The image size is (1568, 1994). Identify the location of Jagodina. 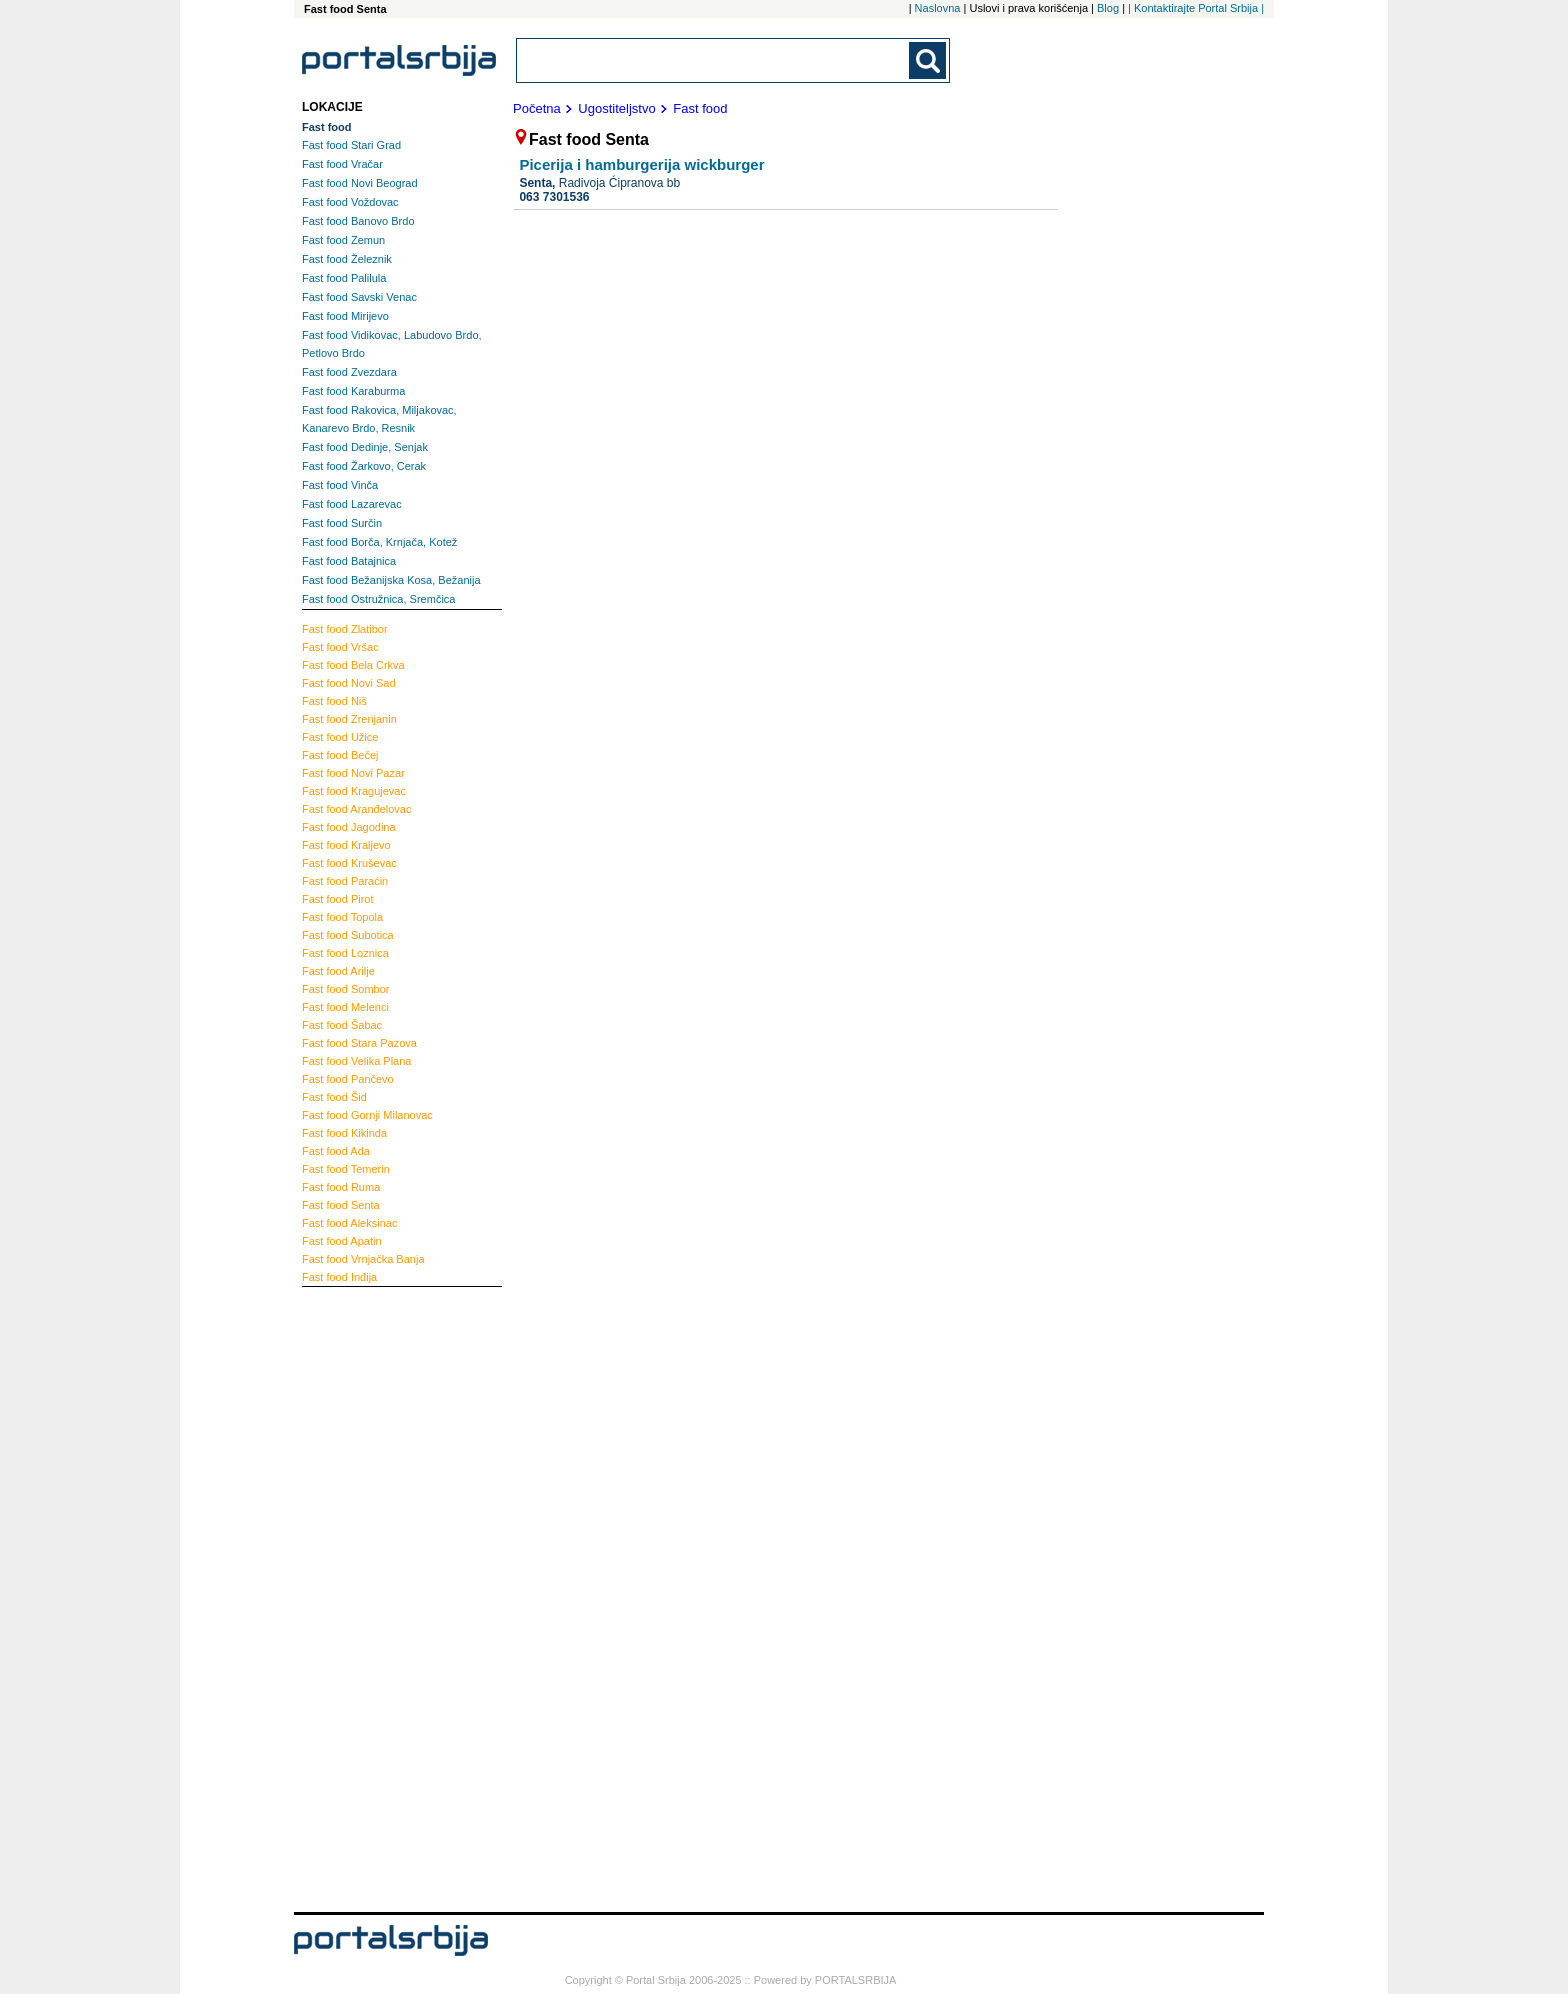
(349, 827).